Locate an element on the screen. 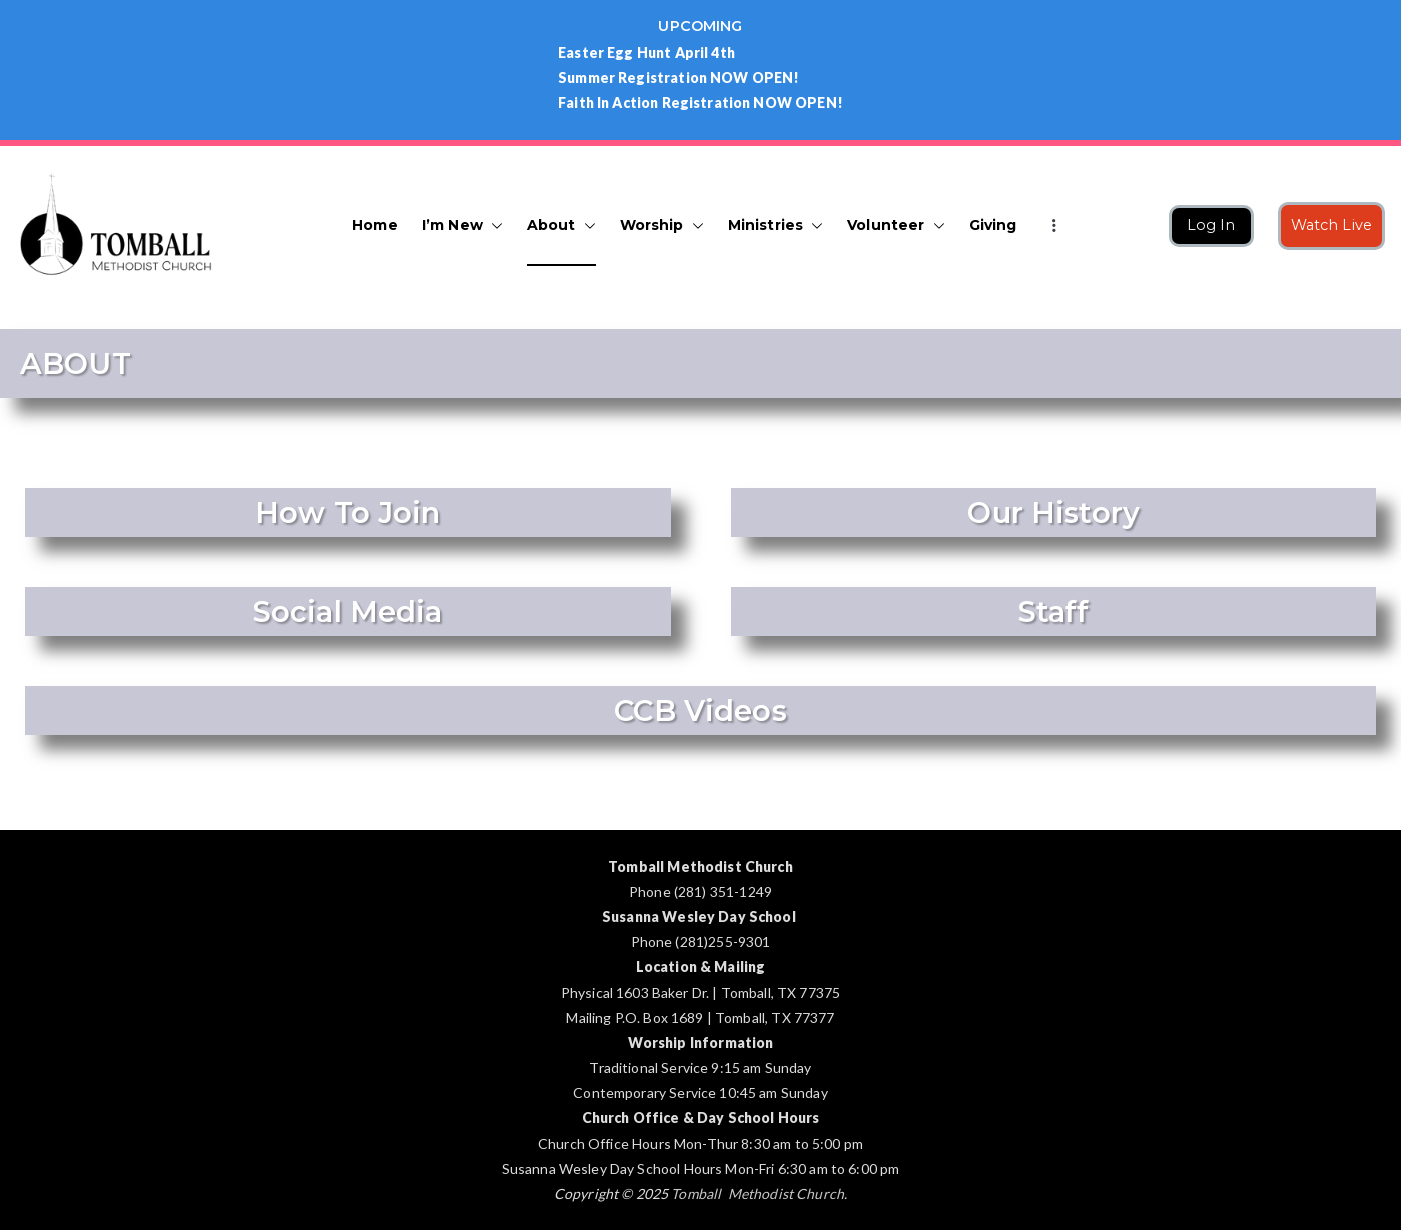  About is located at coordinates (561, 225).